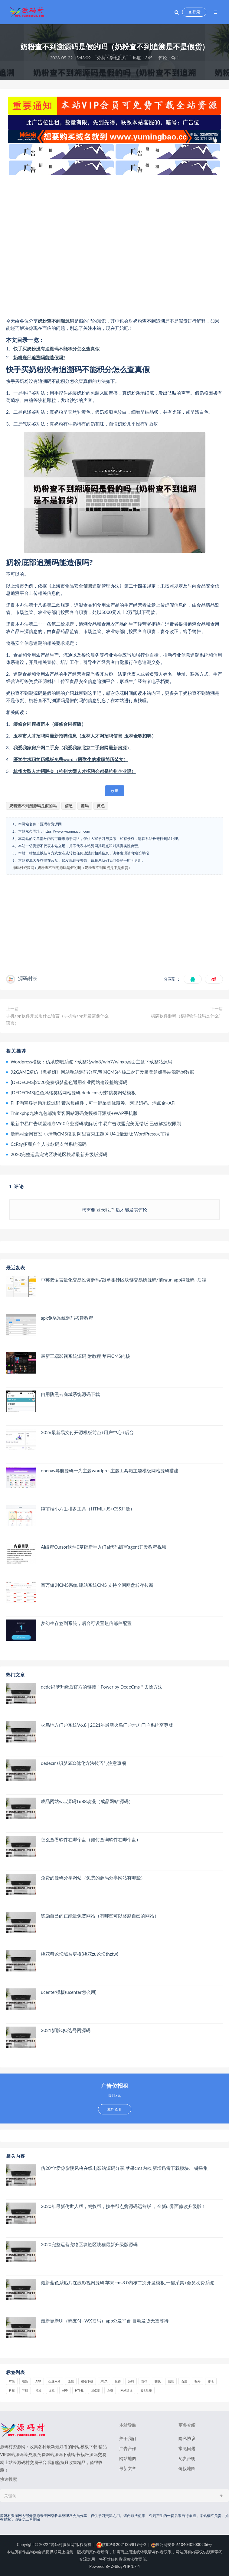 This screenshot has height=2576, width=229. I want to click on 梦幻生存签到系统，后台可设置短信邮件配置, so click(86, 1623).